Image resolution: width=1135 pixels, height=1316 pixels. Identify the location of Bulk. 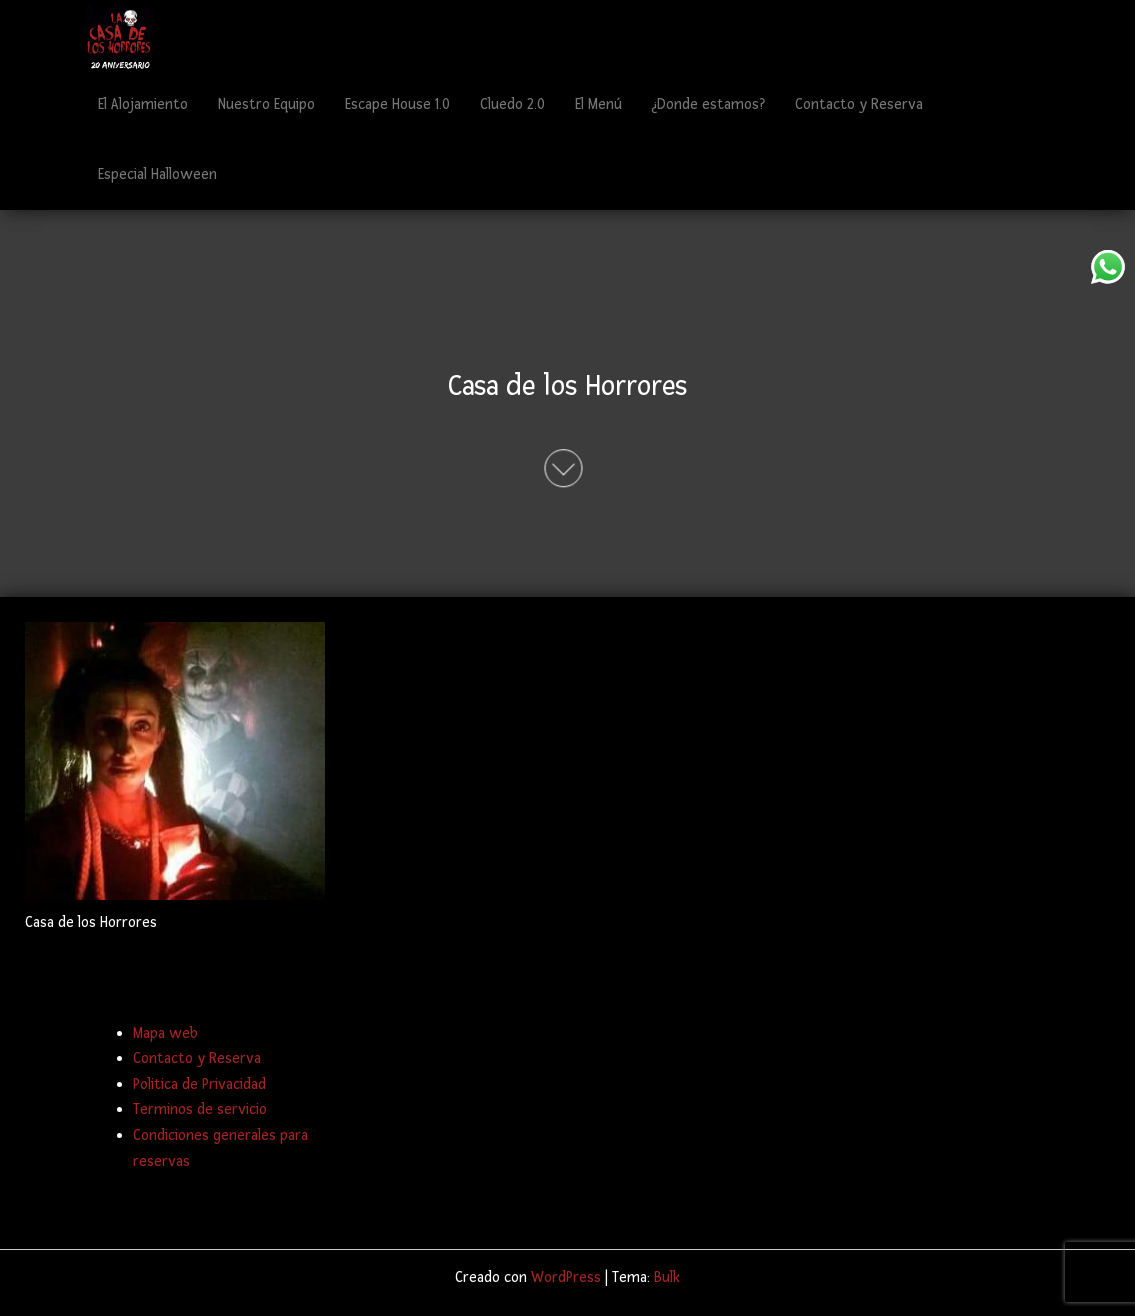
(667, 1277).